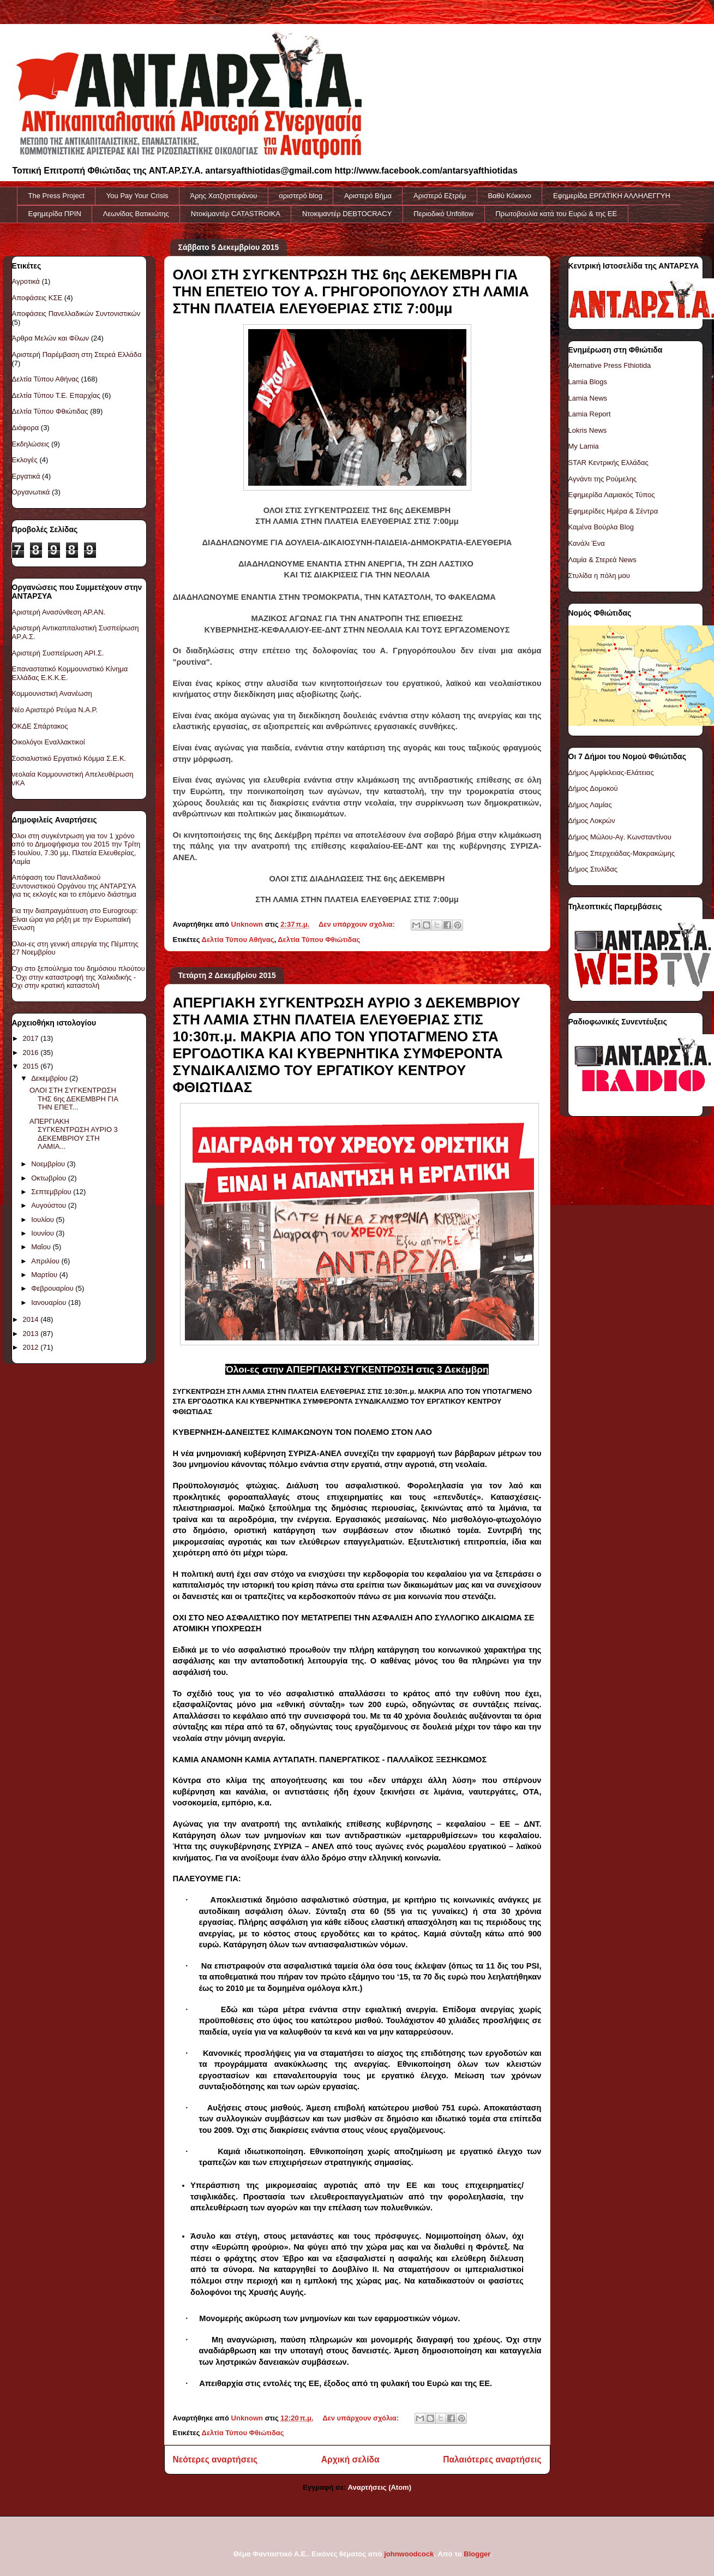 The image size is (714, 2576). Describe the element at coordinates (49, 1178) in the screenshot. I see `Οκτωβρίου` at that location.